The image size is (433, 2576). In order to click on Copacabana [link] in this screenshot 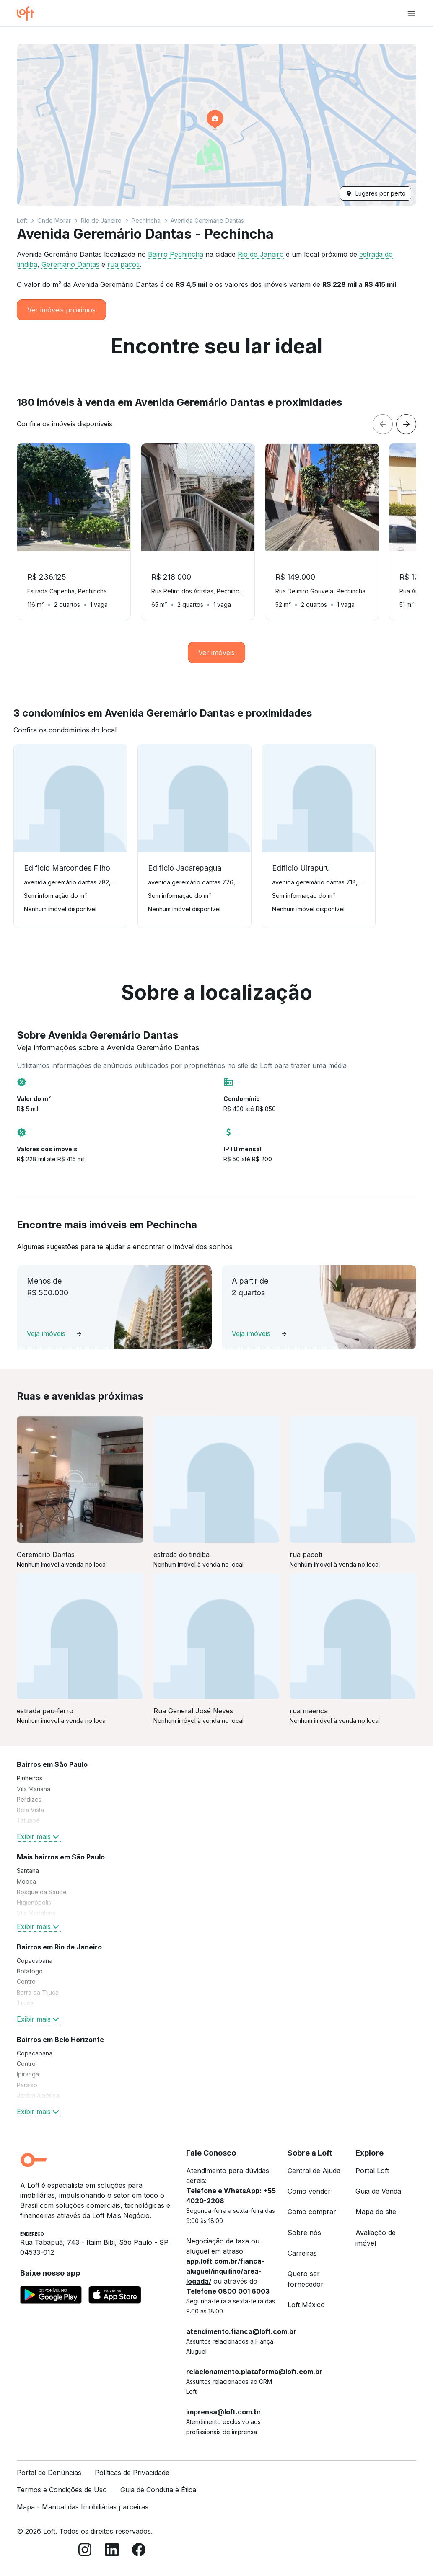, I will do `click(34, 1960)`.